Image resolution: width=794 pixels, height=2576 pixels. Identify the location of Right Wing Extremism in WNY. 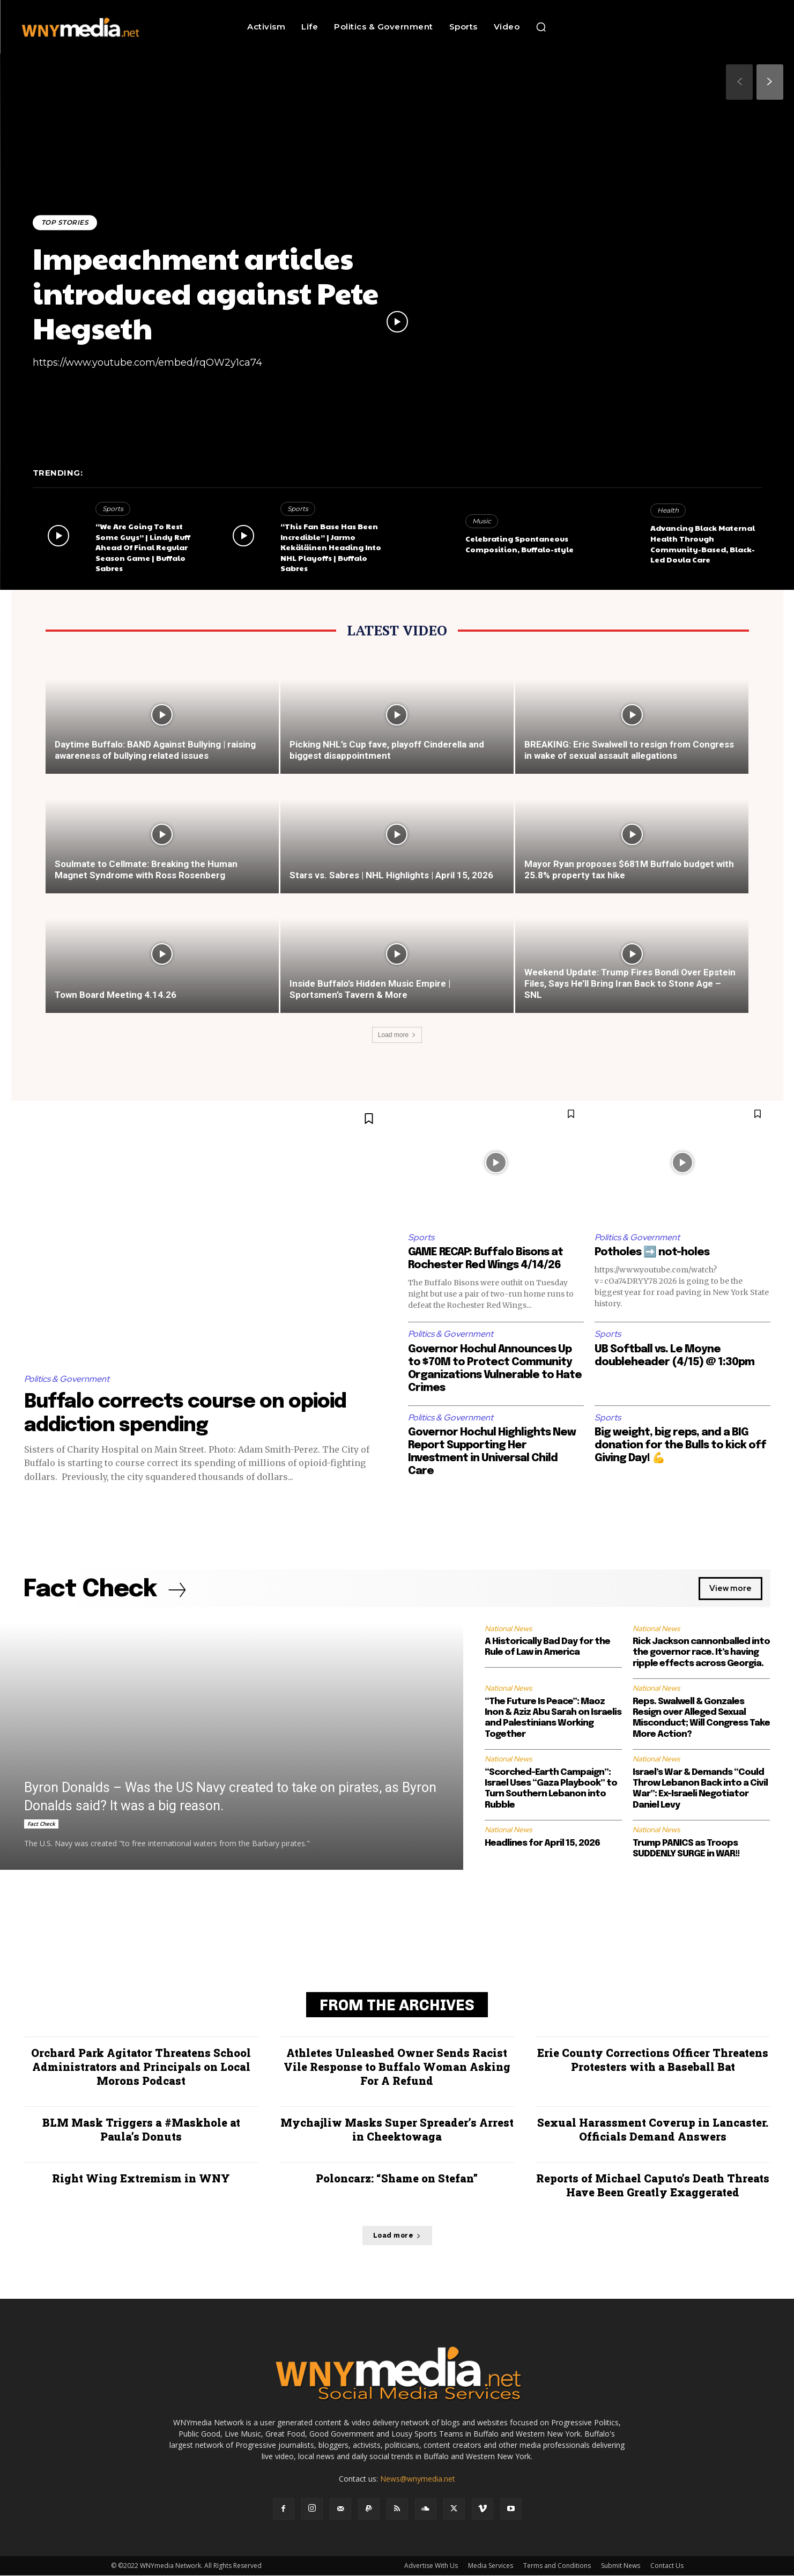
(141, 2179).